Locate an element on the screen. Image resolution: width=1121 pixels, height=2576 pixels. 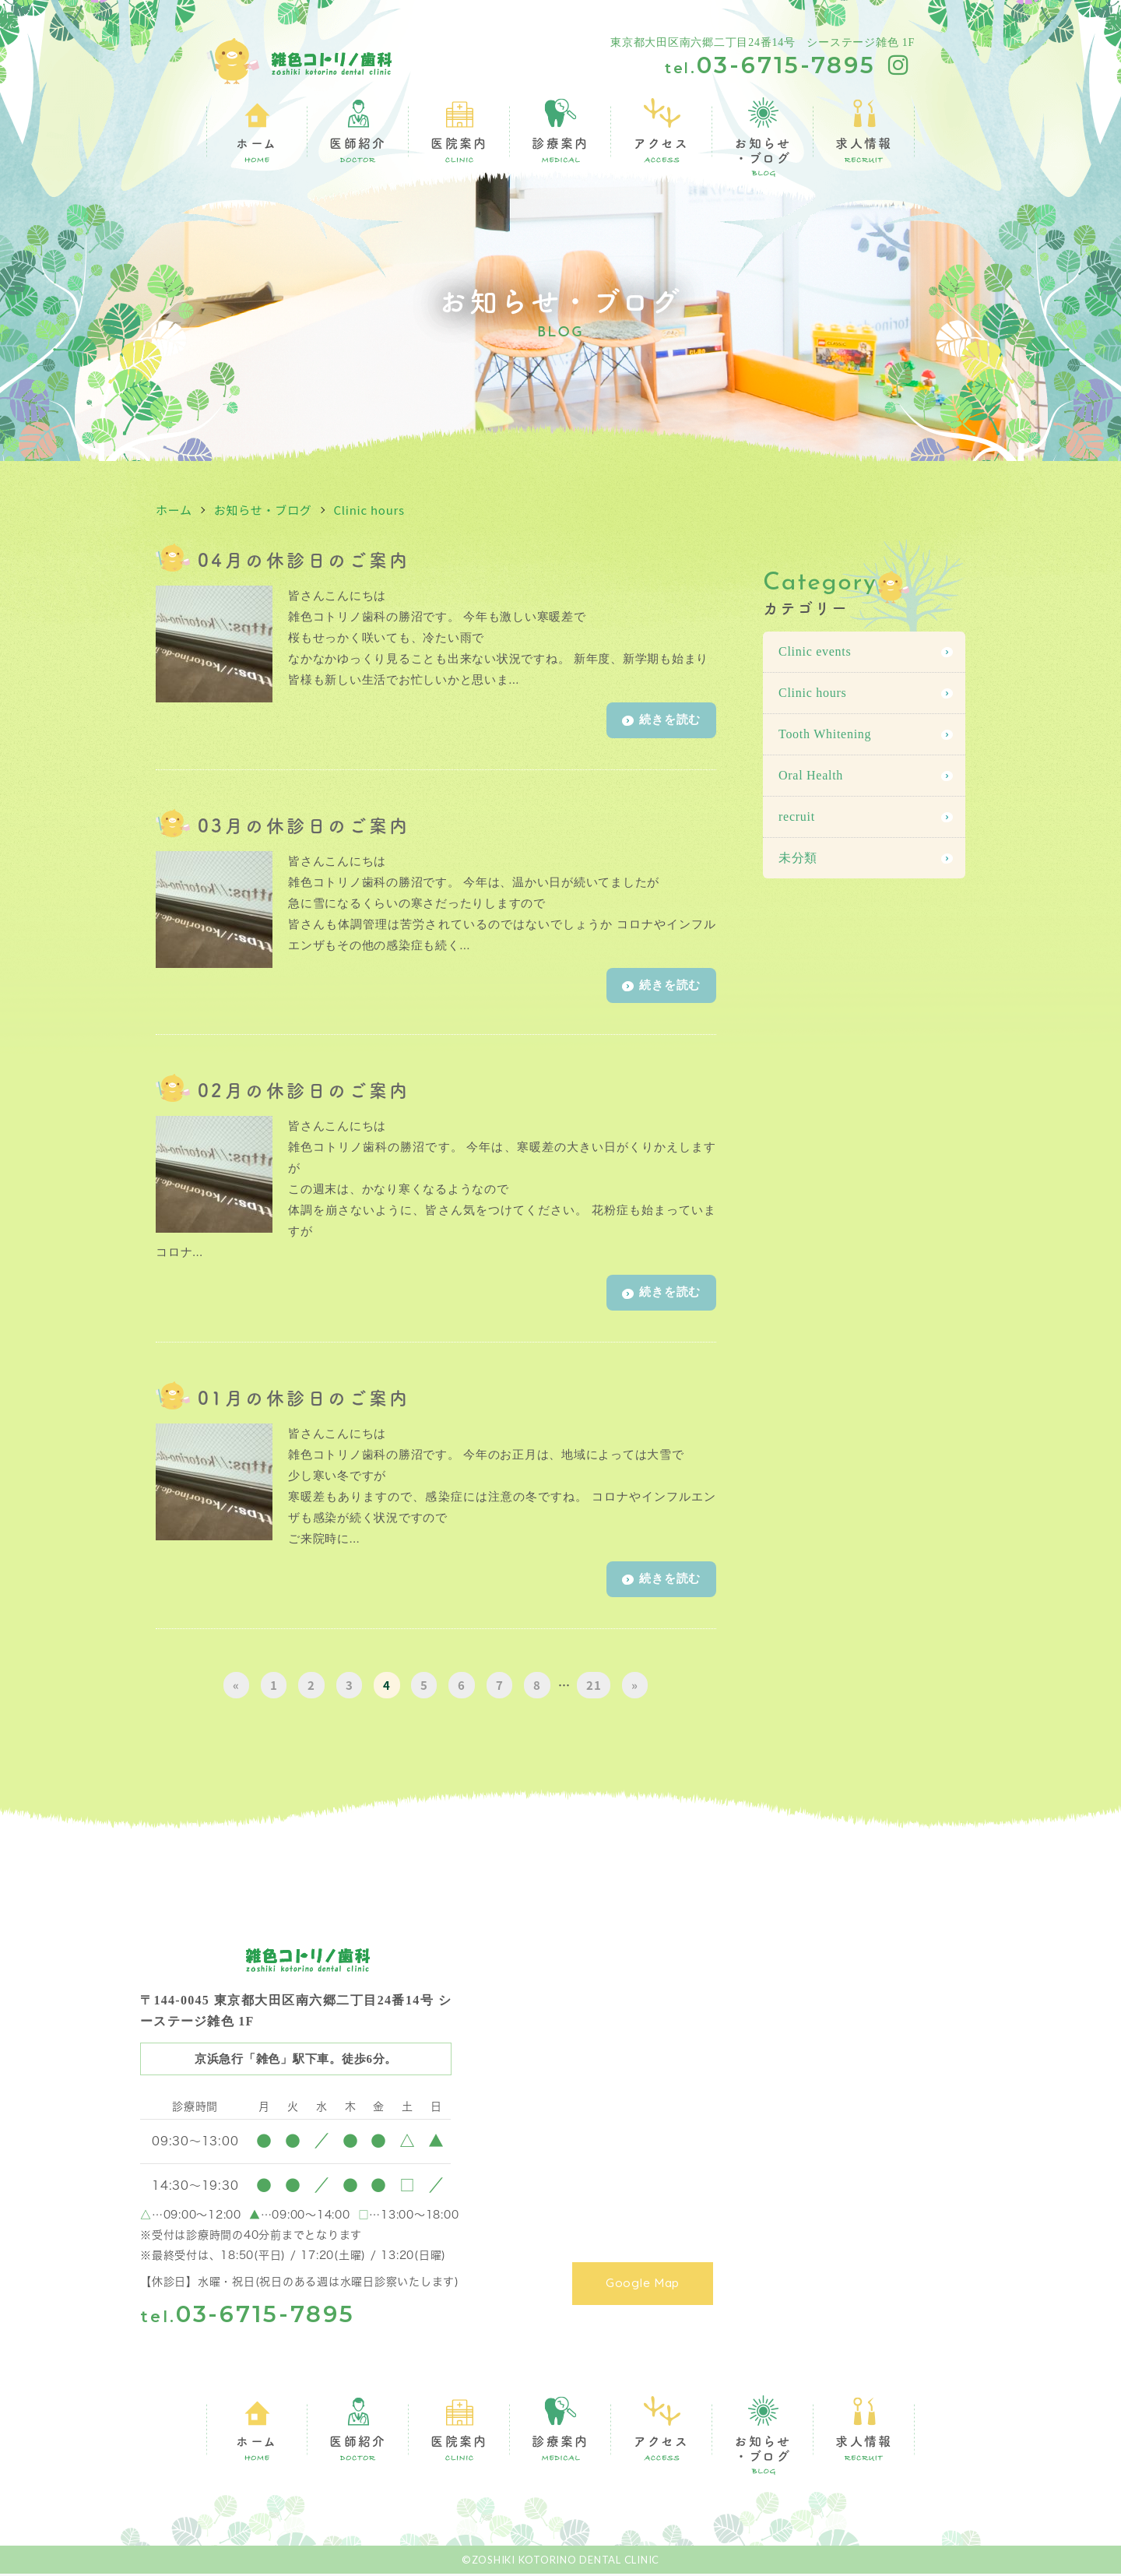
04月の休診日のご案内 is located at coordinates (304, 559).